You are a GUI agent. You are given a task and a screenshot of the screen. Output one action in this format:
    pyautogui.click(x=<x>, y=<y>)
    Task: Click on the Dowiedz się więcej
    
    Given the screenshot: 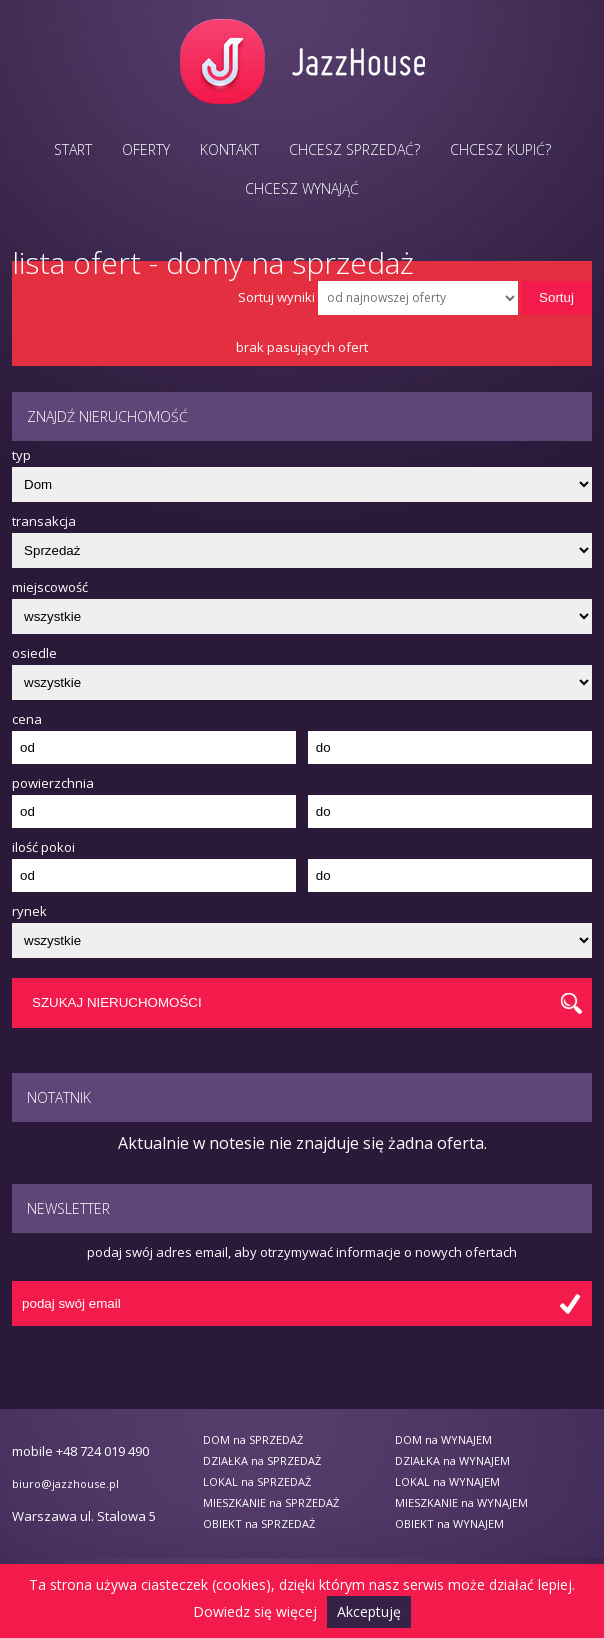 What is the action you would take?
    pyautogui.click(x=255, y=1611)
    